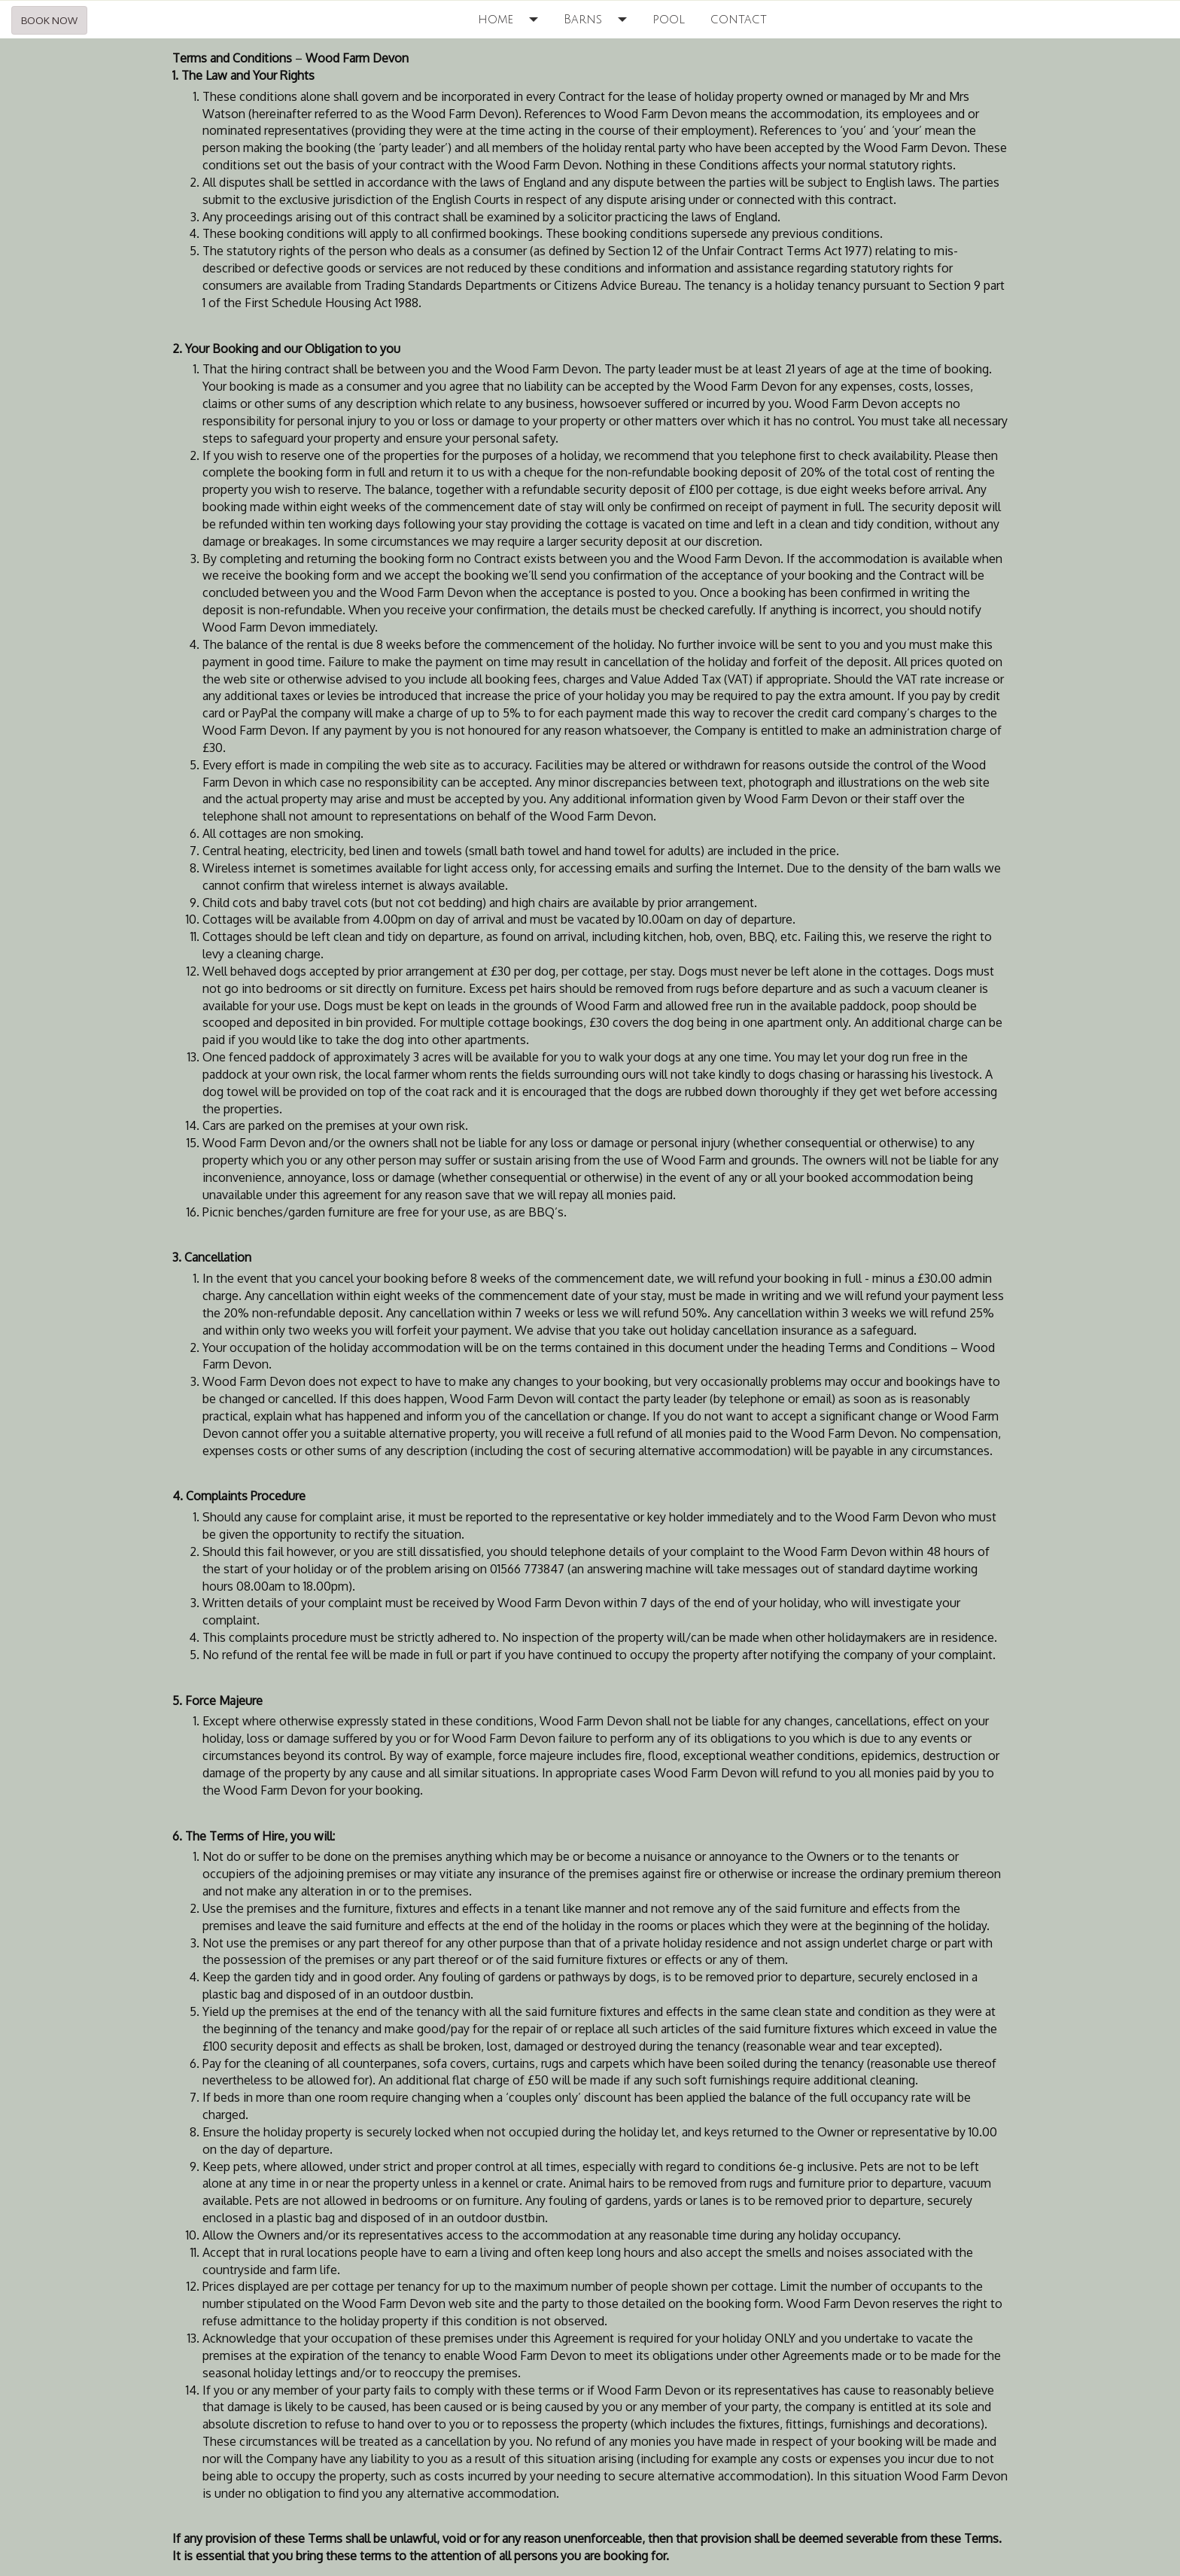 This screenshot has height=2576, width=1180. Describe the element at coordinates (495, 19) in the screenshot. I see `home` at that location.